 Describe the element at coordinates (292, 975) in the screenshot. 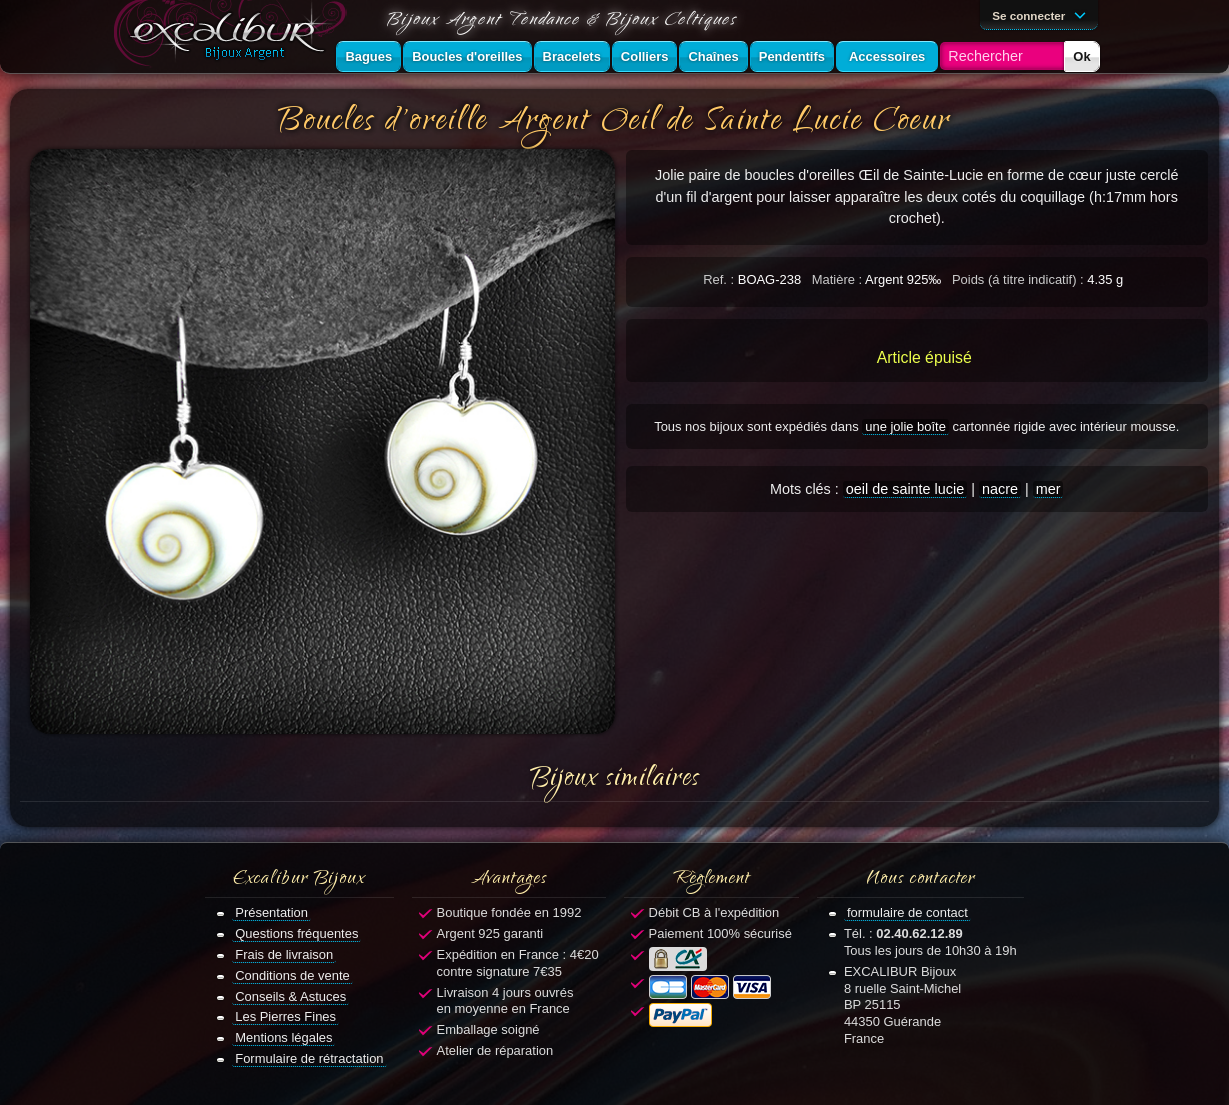

I see `Conditions de vente` at that location.